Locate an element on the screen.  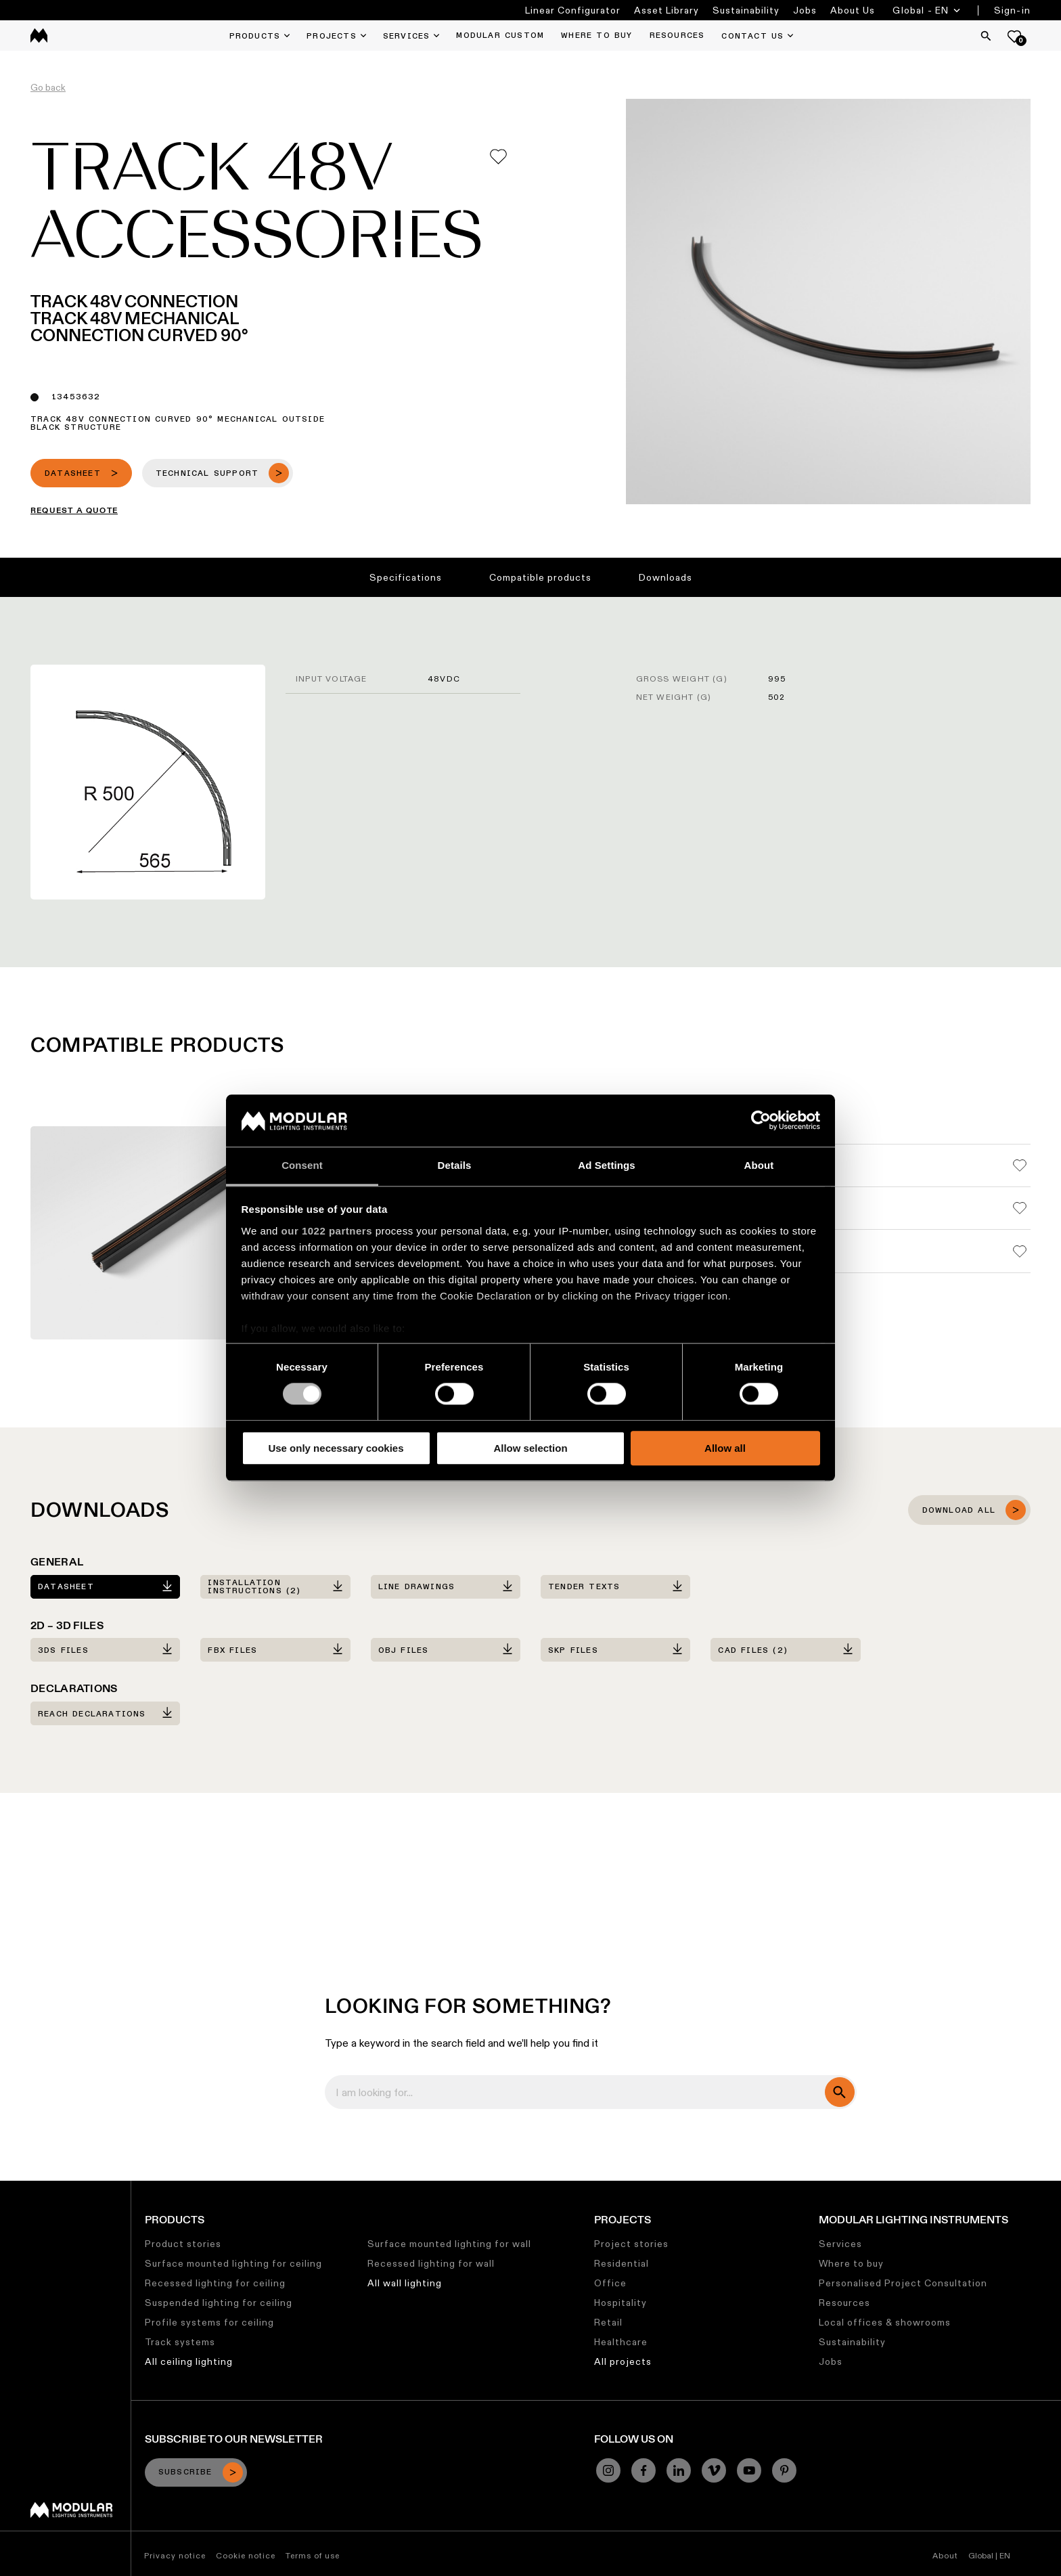
[Facebook] is located at coordinates (643, 2470).